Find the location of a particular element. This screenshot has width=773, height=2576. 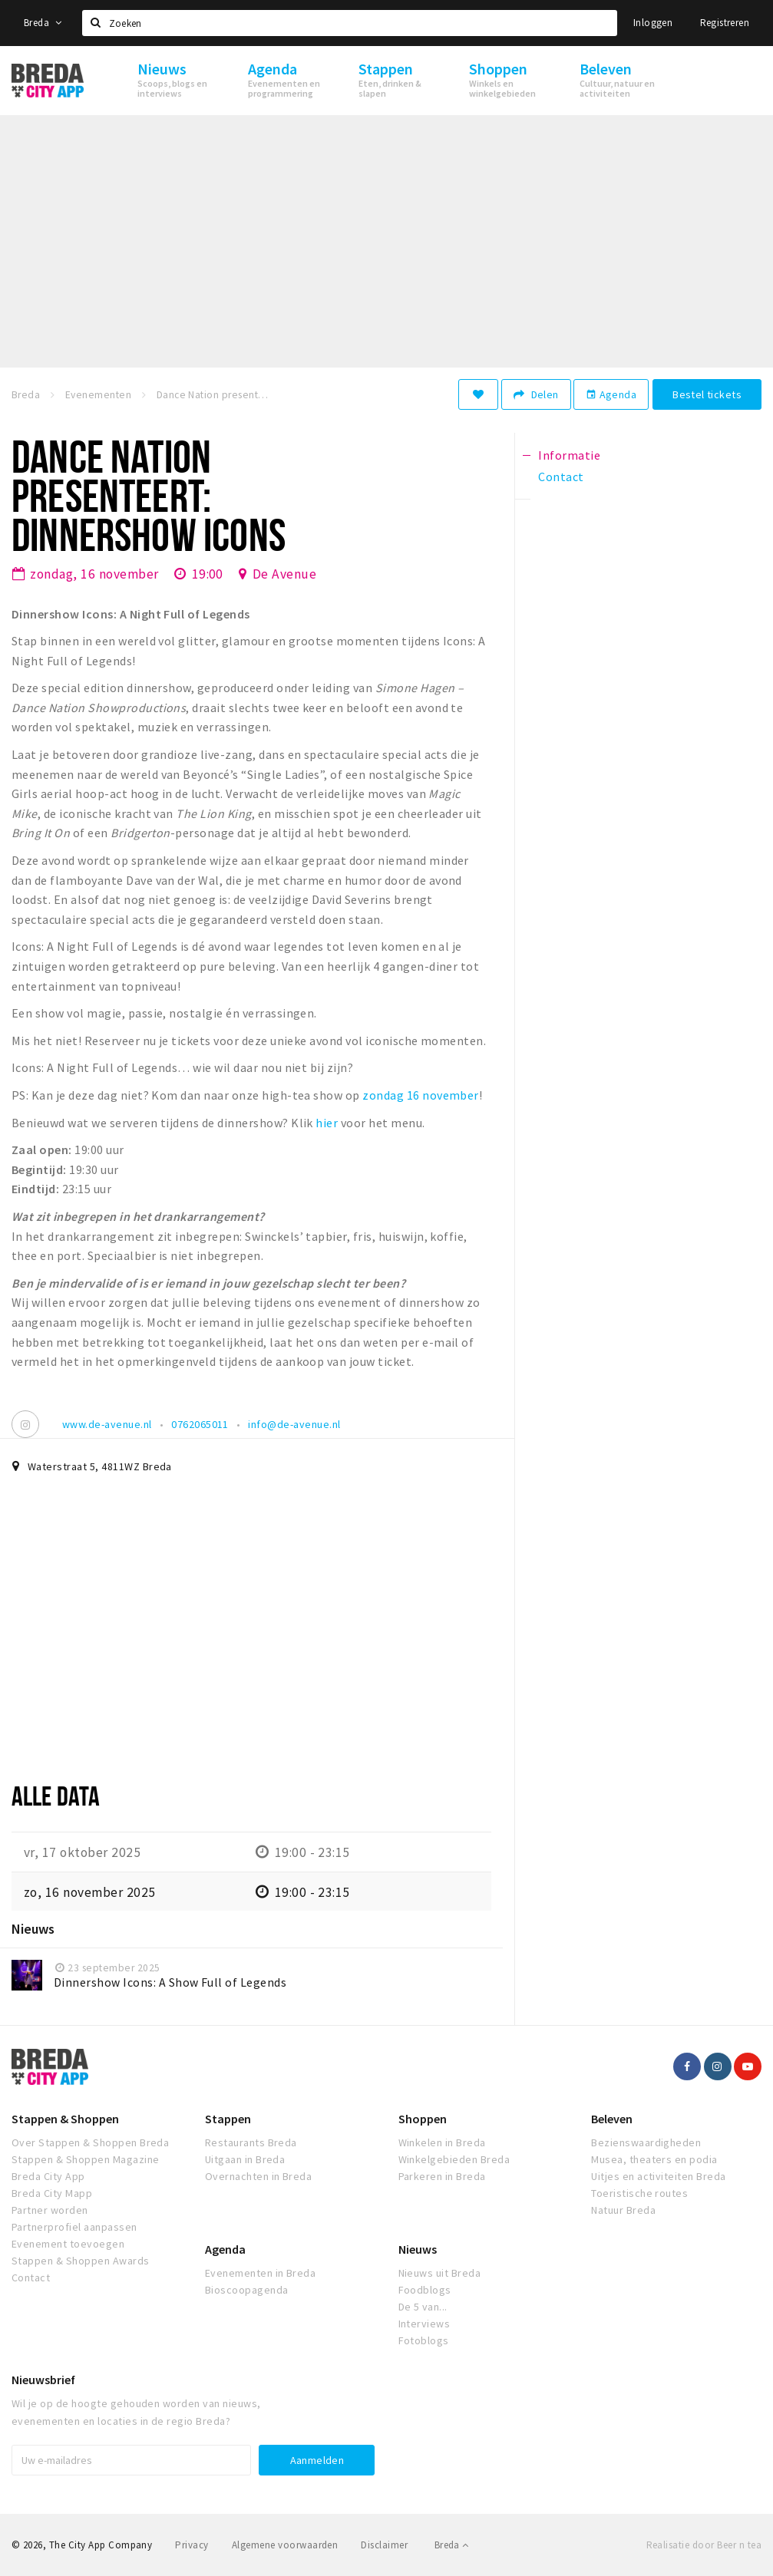

Overnachten in Breda is located at coordinates (258, 2176).